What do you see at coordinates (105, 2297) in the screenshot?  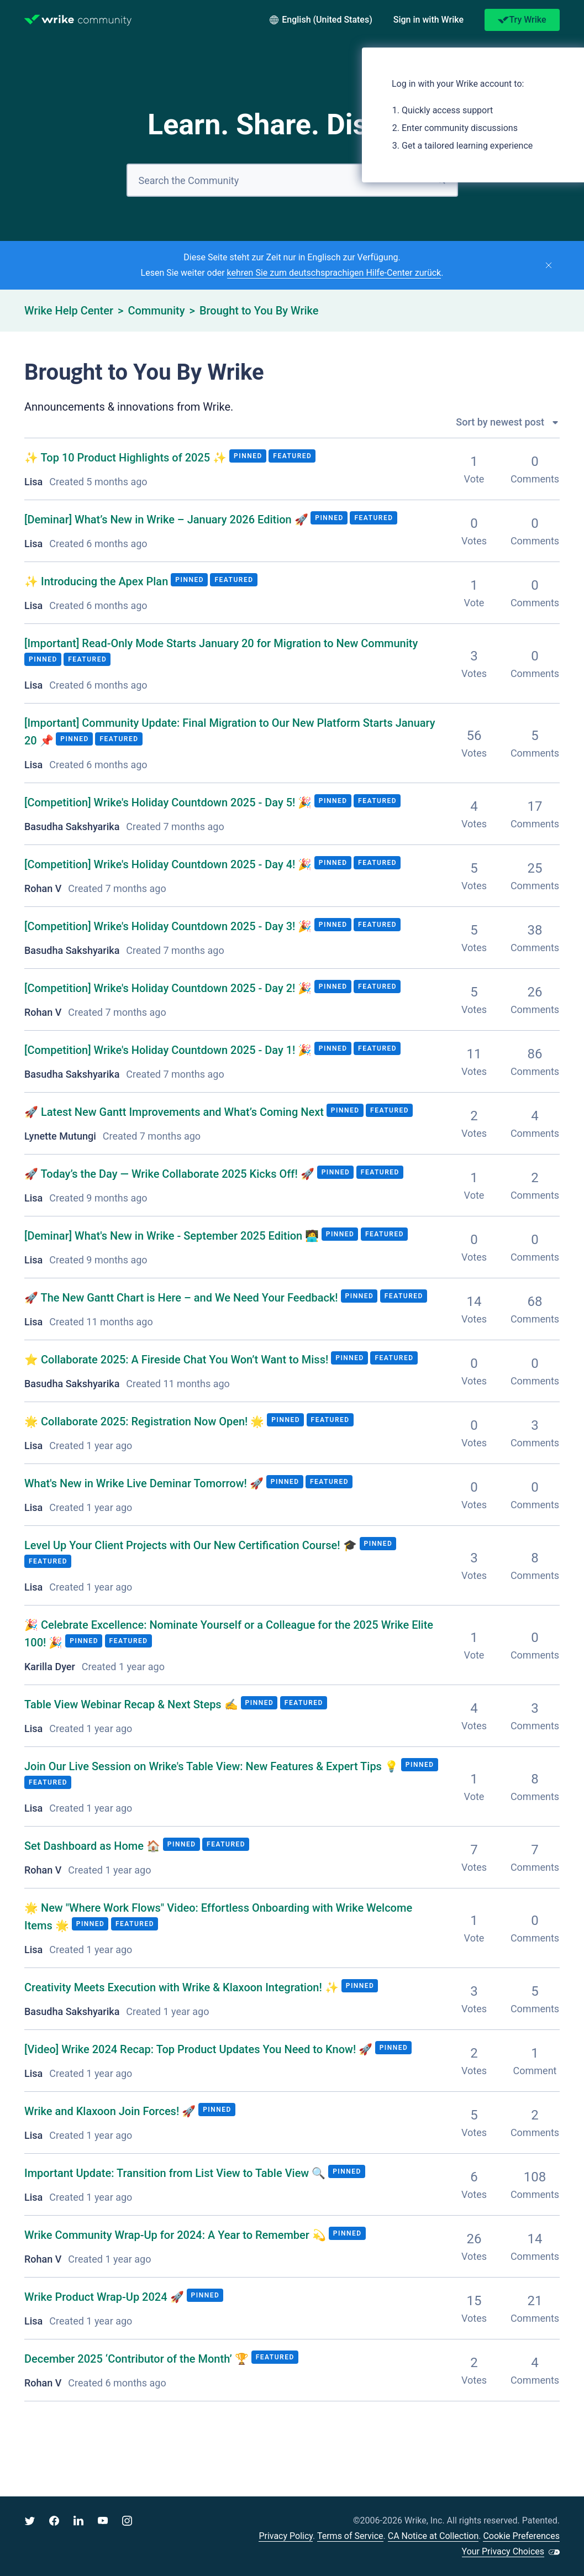 I see `Wrike Product Wrap-Up 2024 🚀` at bounding box center [105, 2297].